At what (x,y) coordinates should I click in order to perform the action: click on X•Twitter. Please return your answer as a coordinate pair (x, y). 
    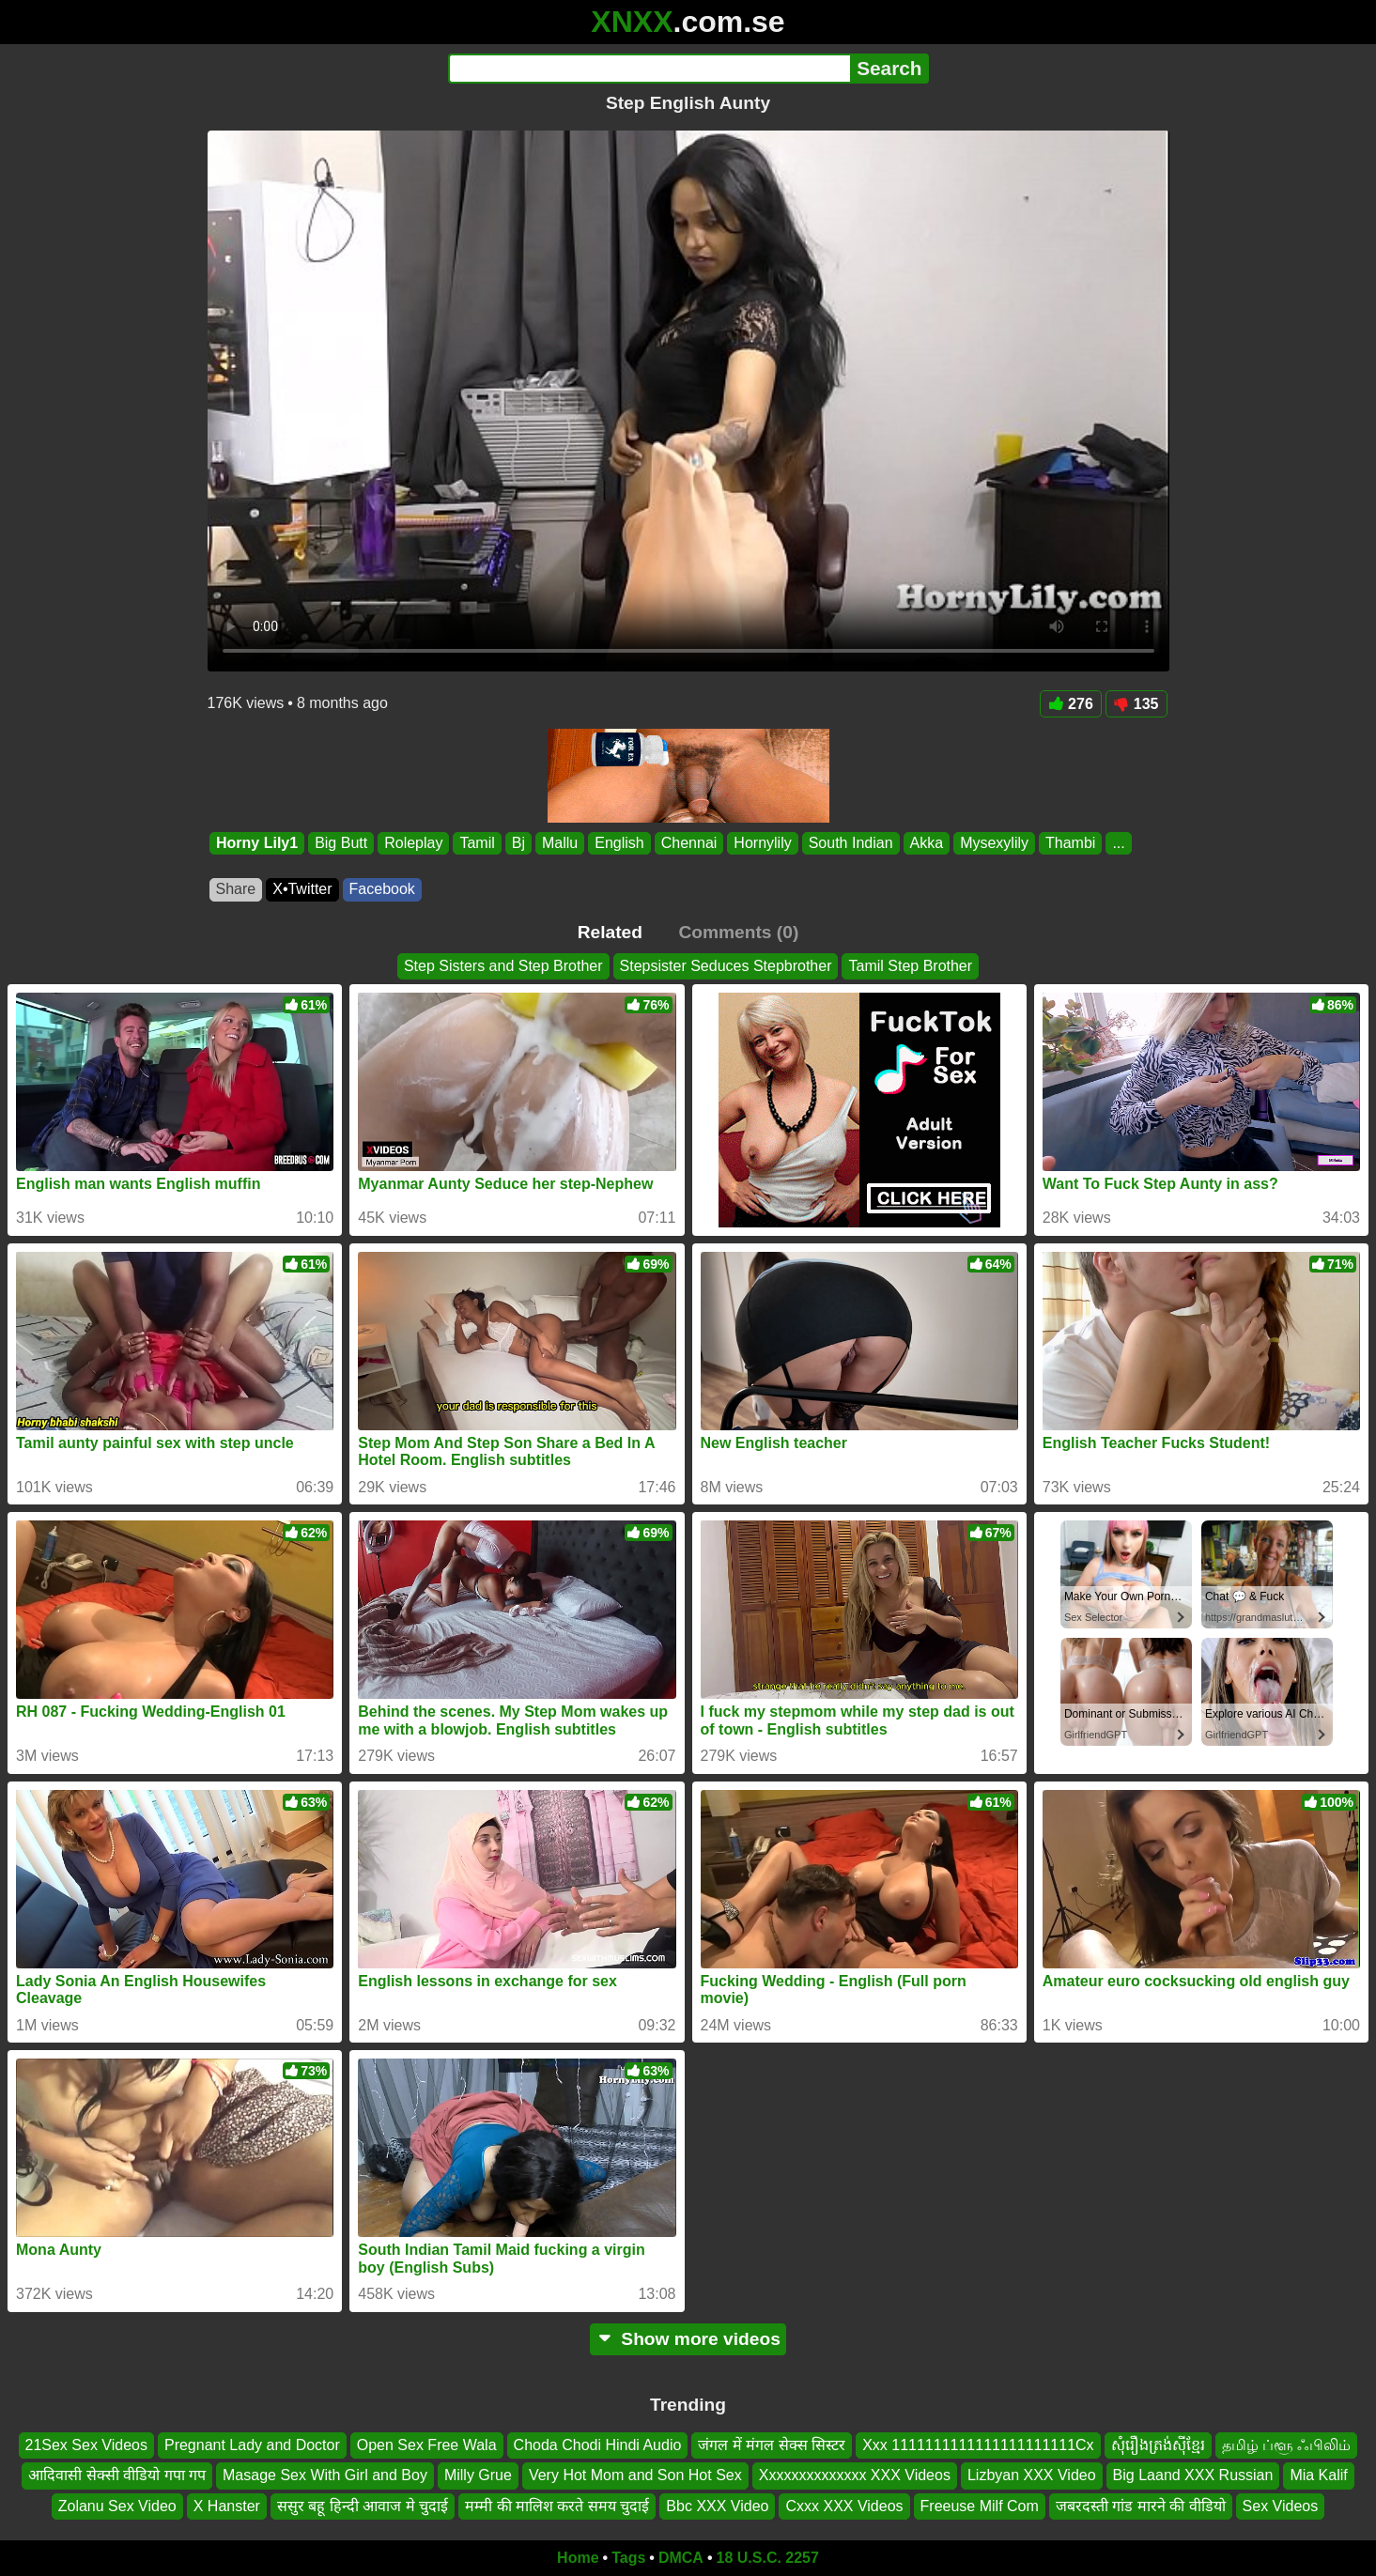
    Looking at the image, I should click on (302, 889).